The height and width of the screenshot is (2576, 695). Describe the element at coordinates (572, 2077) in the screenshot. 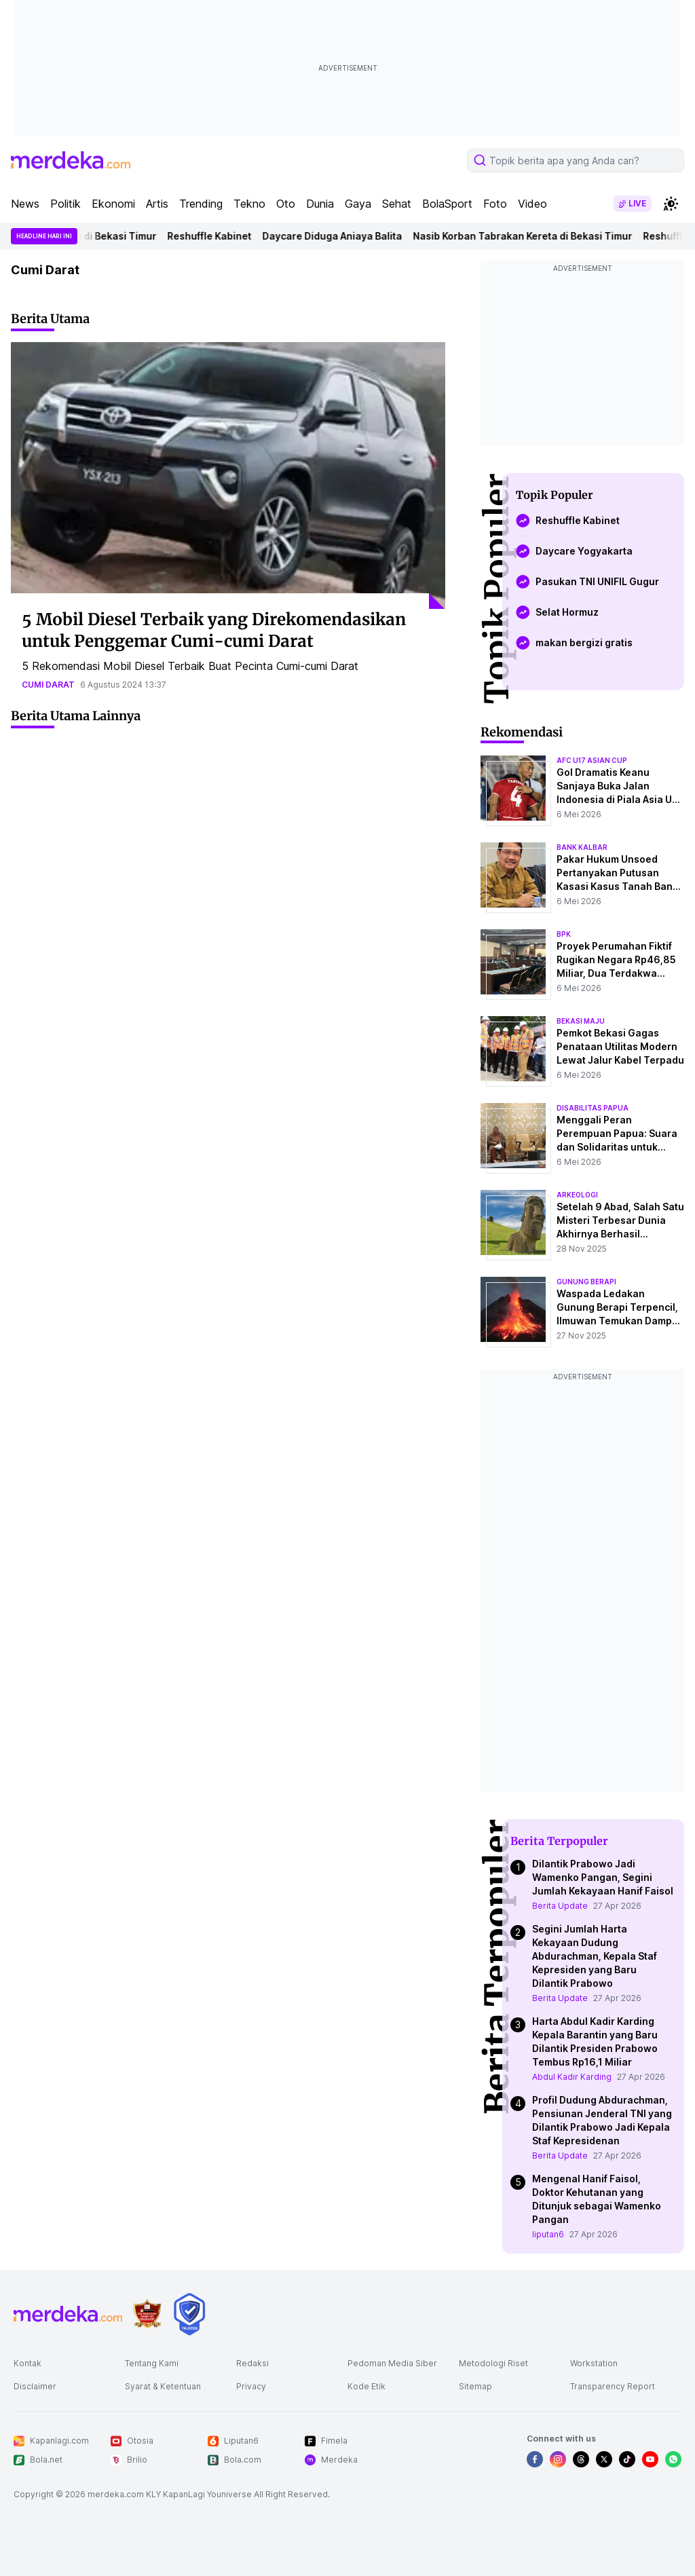

I see `Abdul Kadir Karding` at that location.